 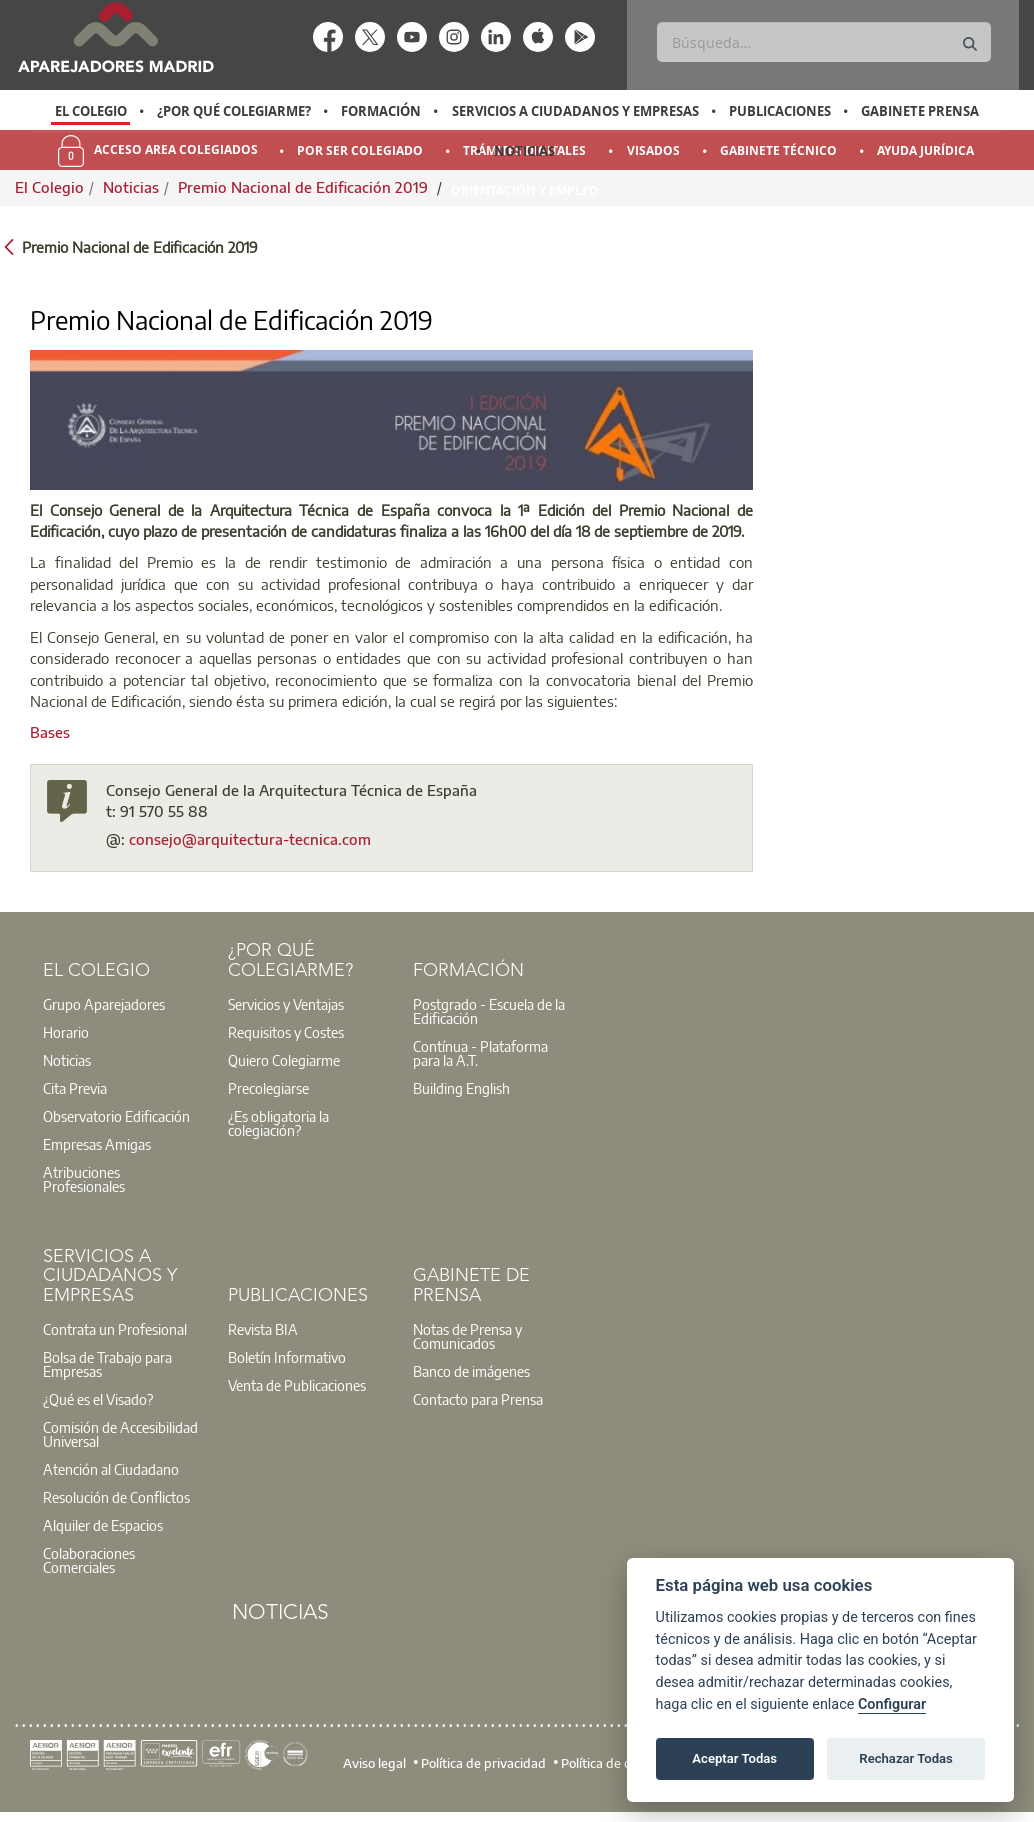 I want to click on Precolegiarse, so click(x=268, y=1088).